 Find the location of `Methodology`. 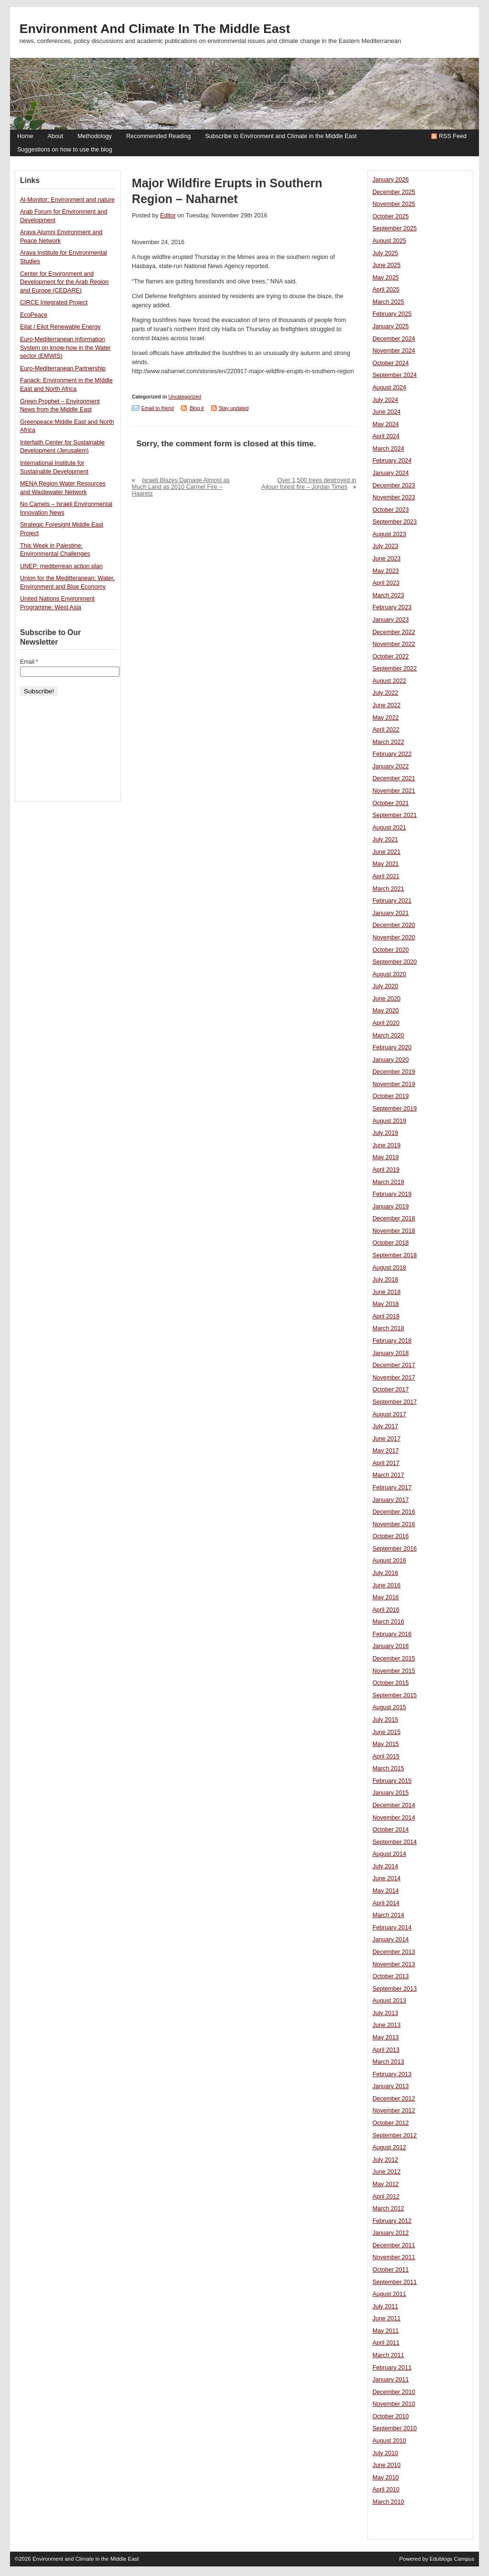

Methodology is located at coordinates (94, 136).